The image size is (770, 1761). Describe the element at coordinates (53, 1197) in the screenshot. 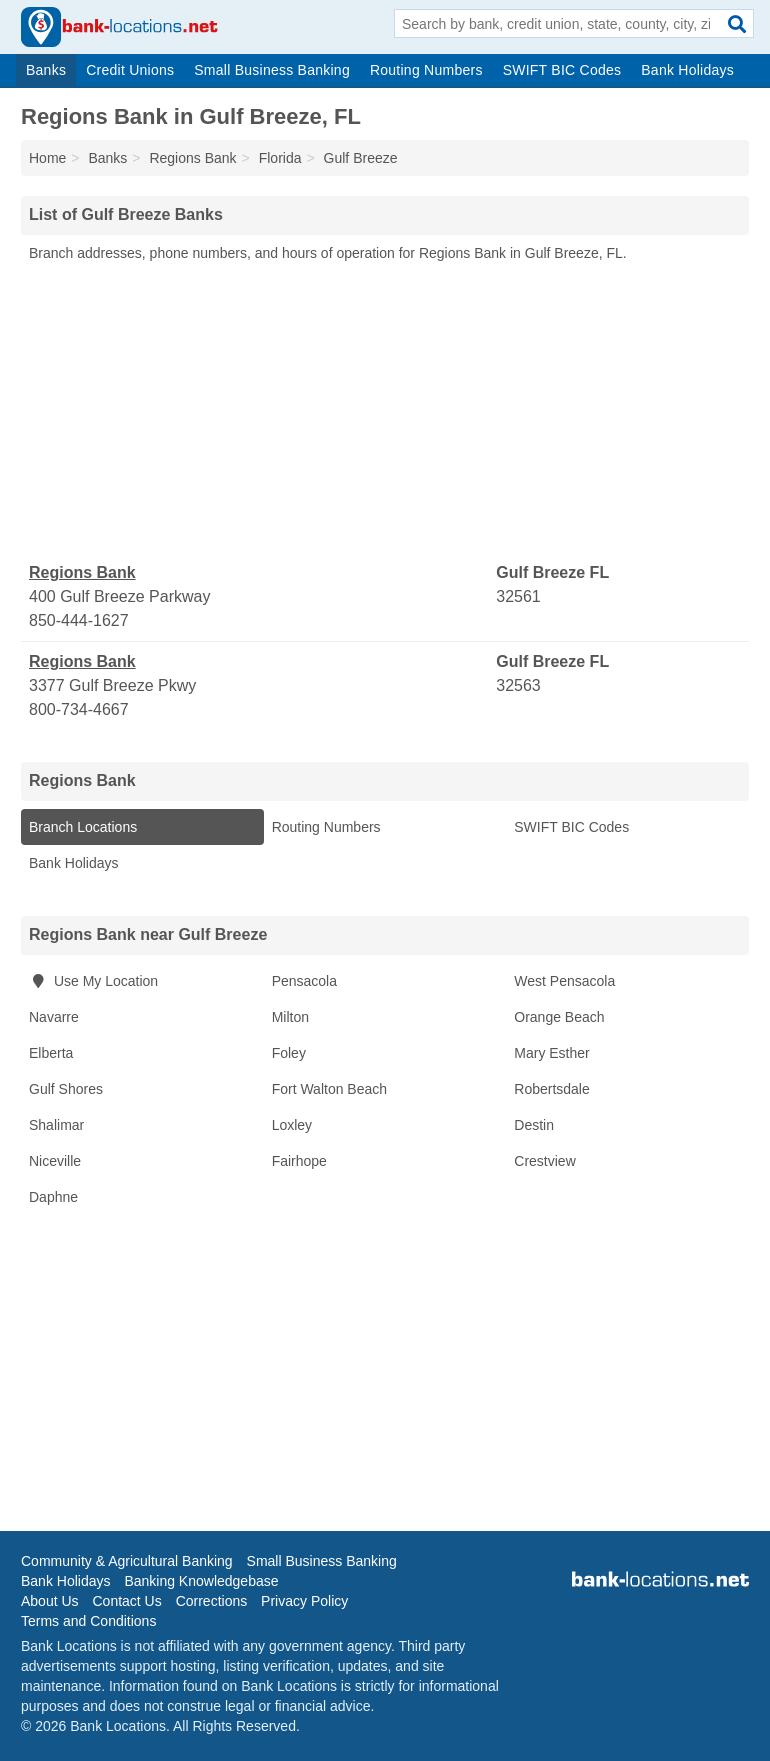

I see `Daphne` at that location.